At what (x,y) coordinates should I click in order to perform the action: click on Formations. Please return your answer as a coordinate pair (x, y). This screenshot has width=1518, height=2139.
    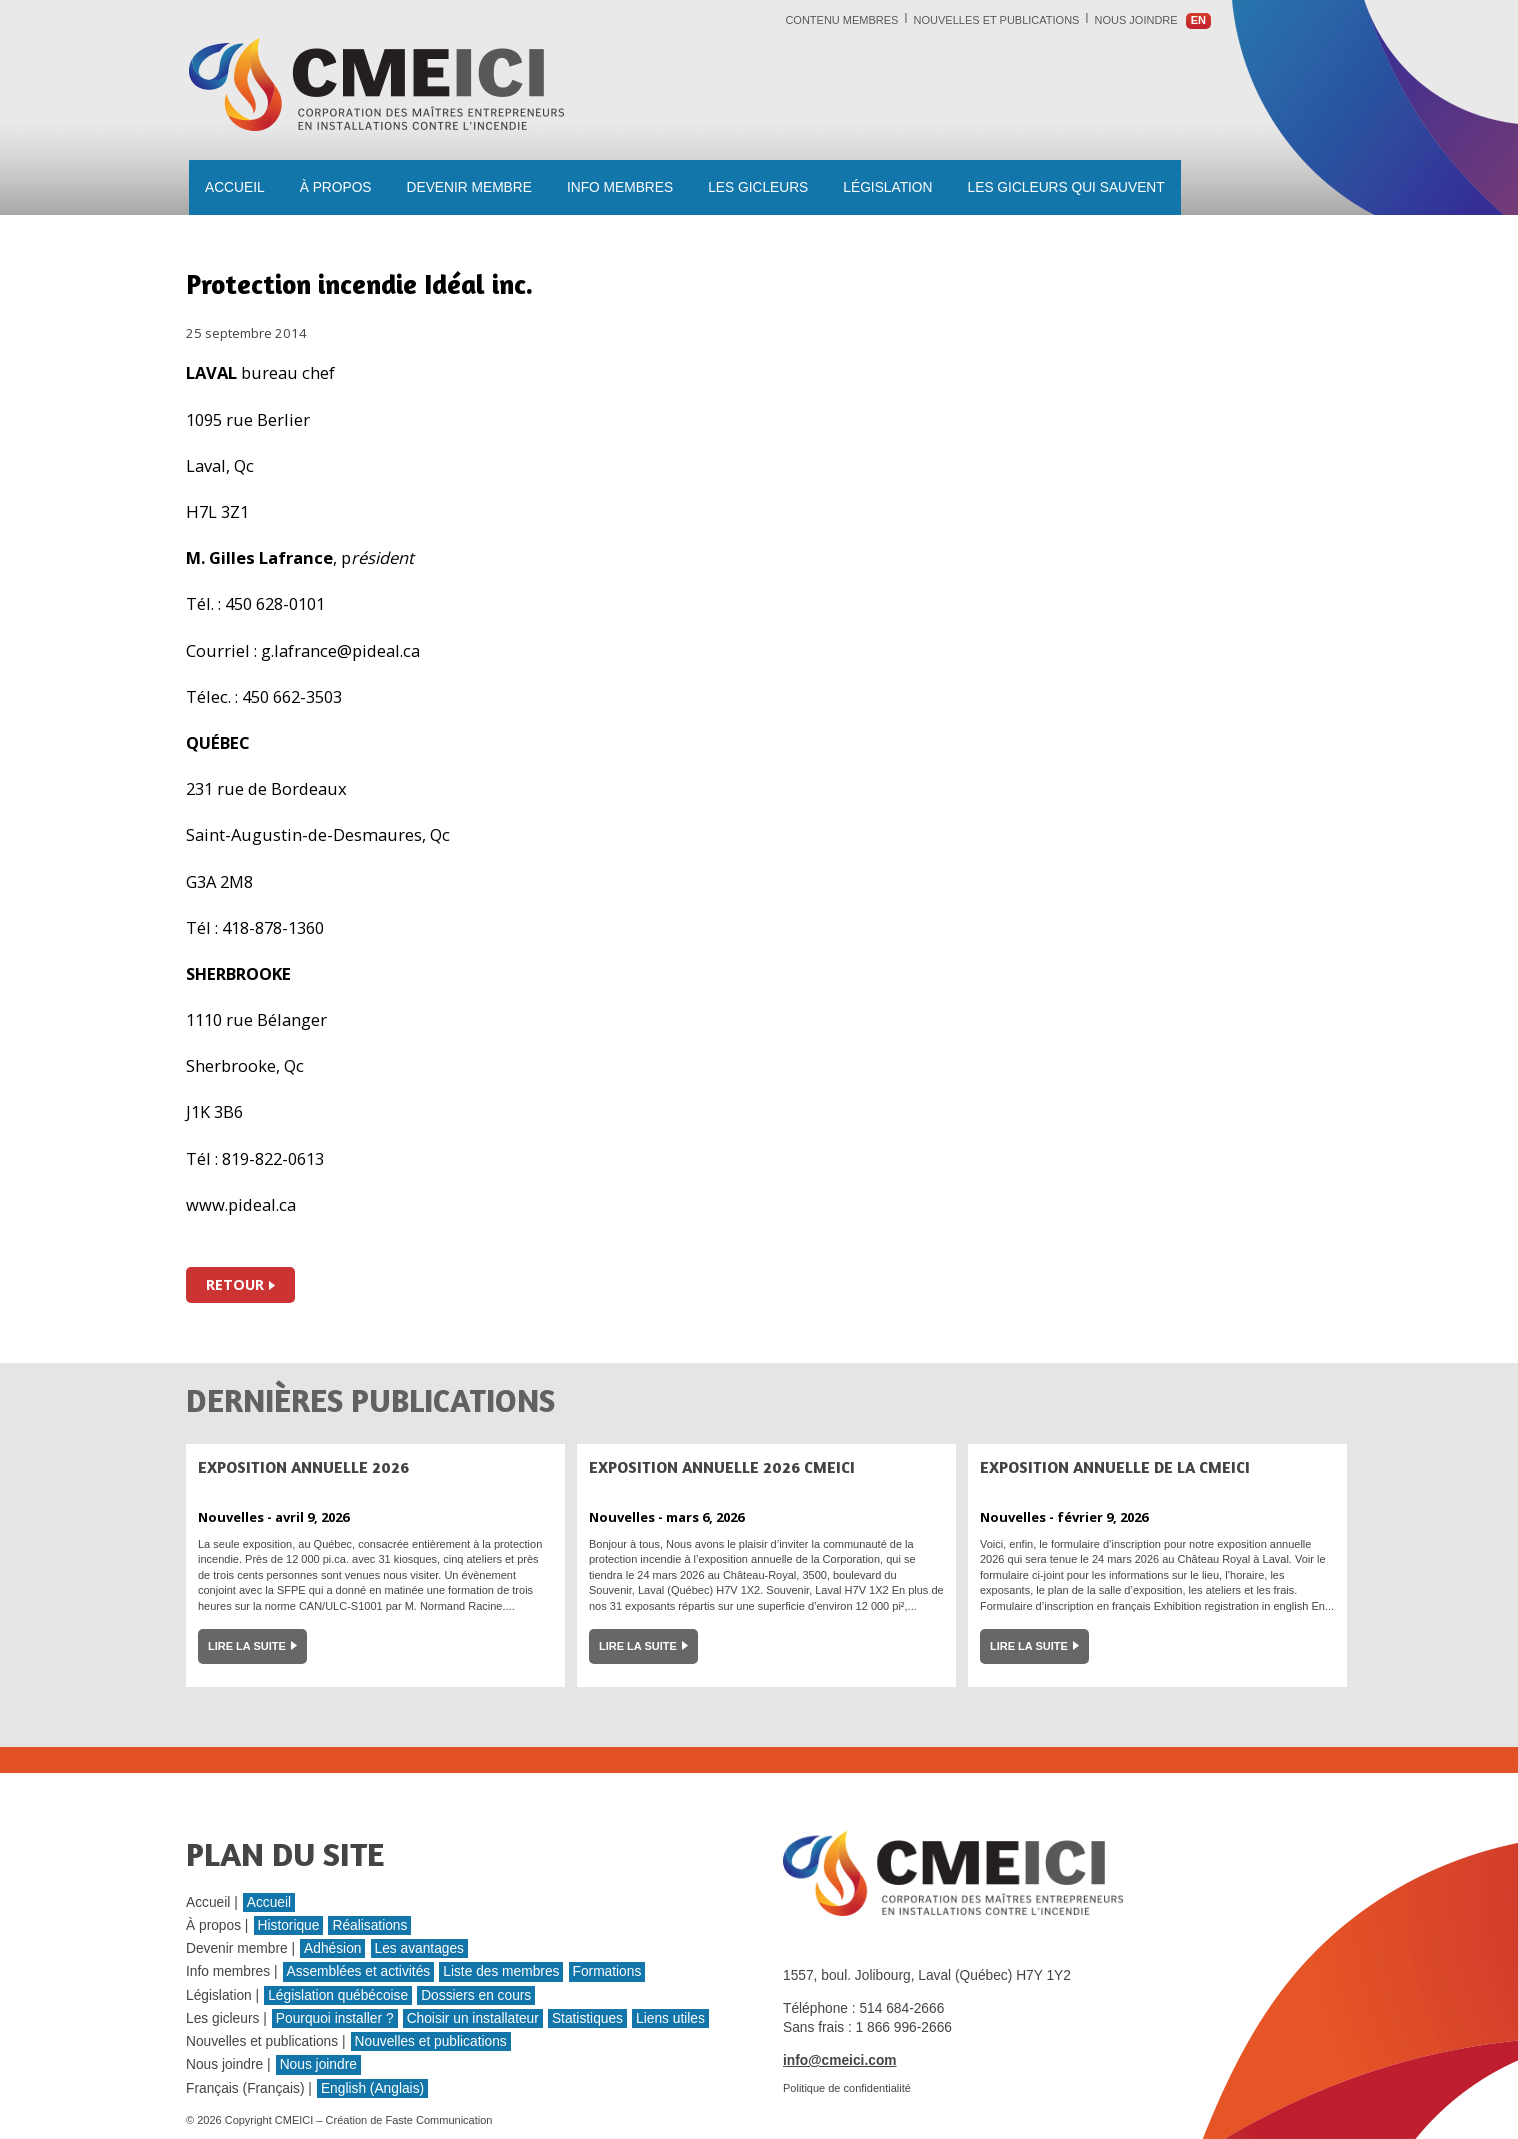
    Looking at the image, I should click on (607, 1971).